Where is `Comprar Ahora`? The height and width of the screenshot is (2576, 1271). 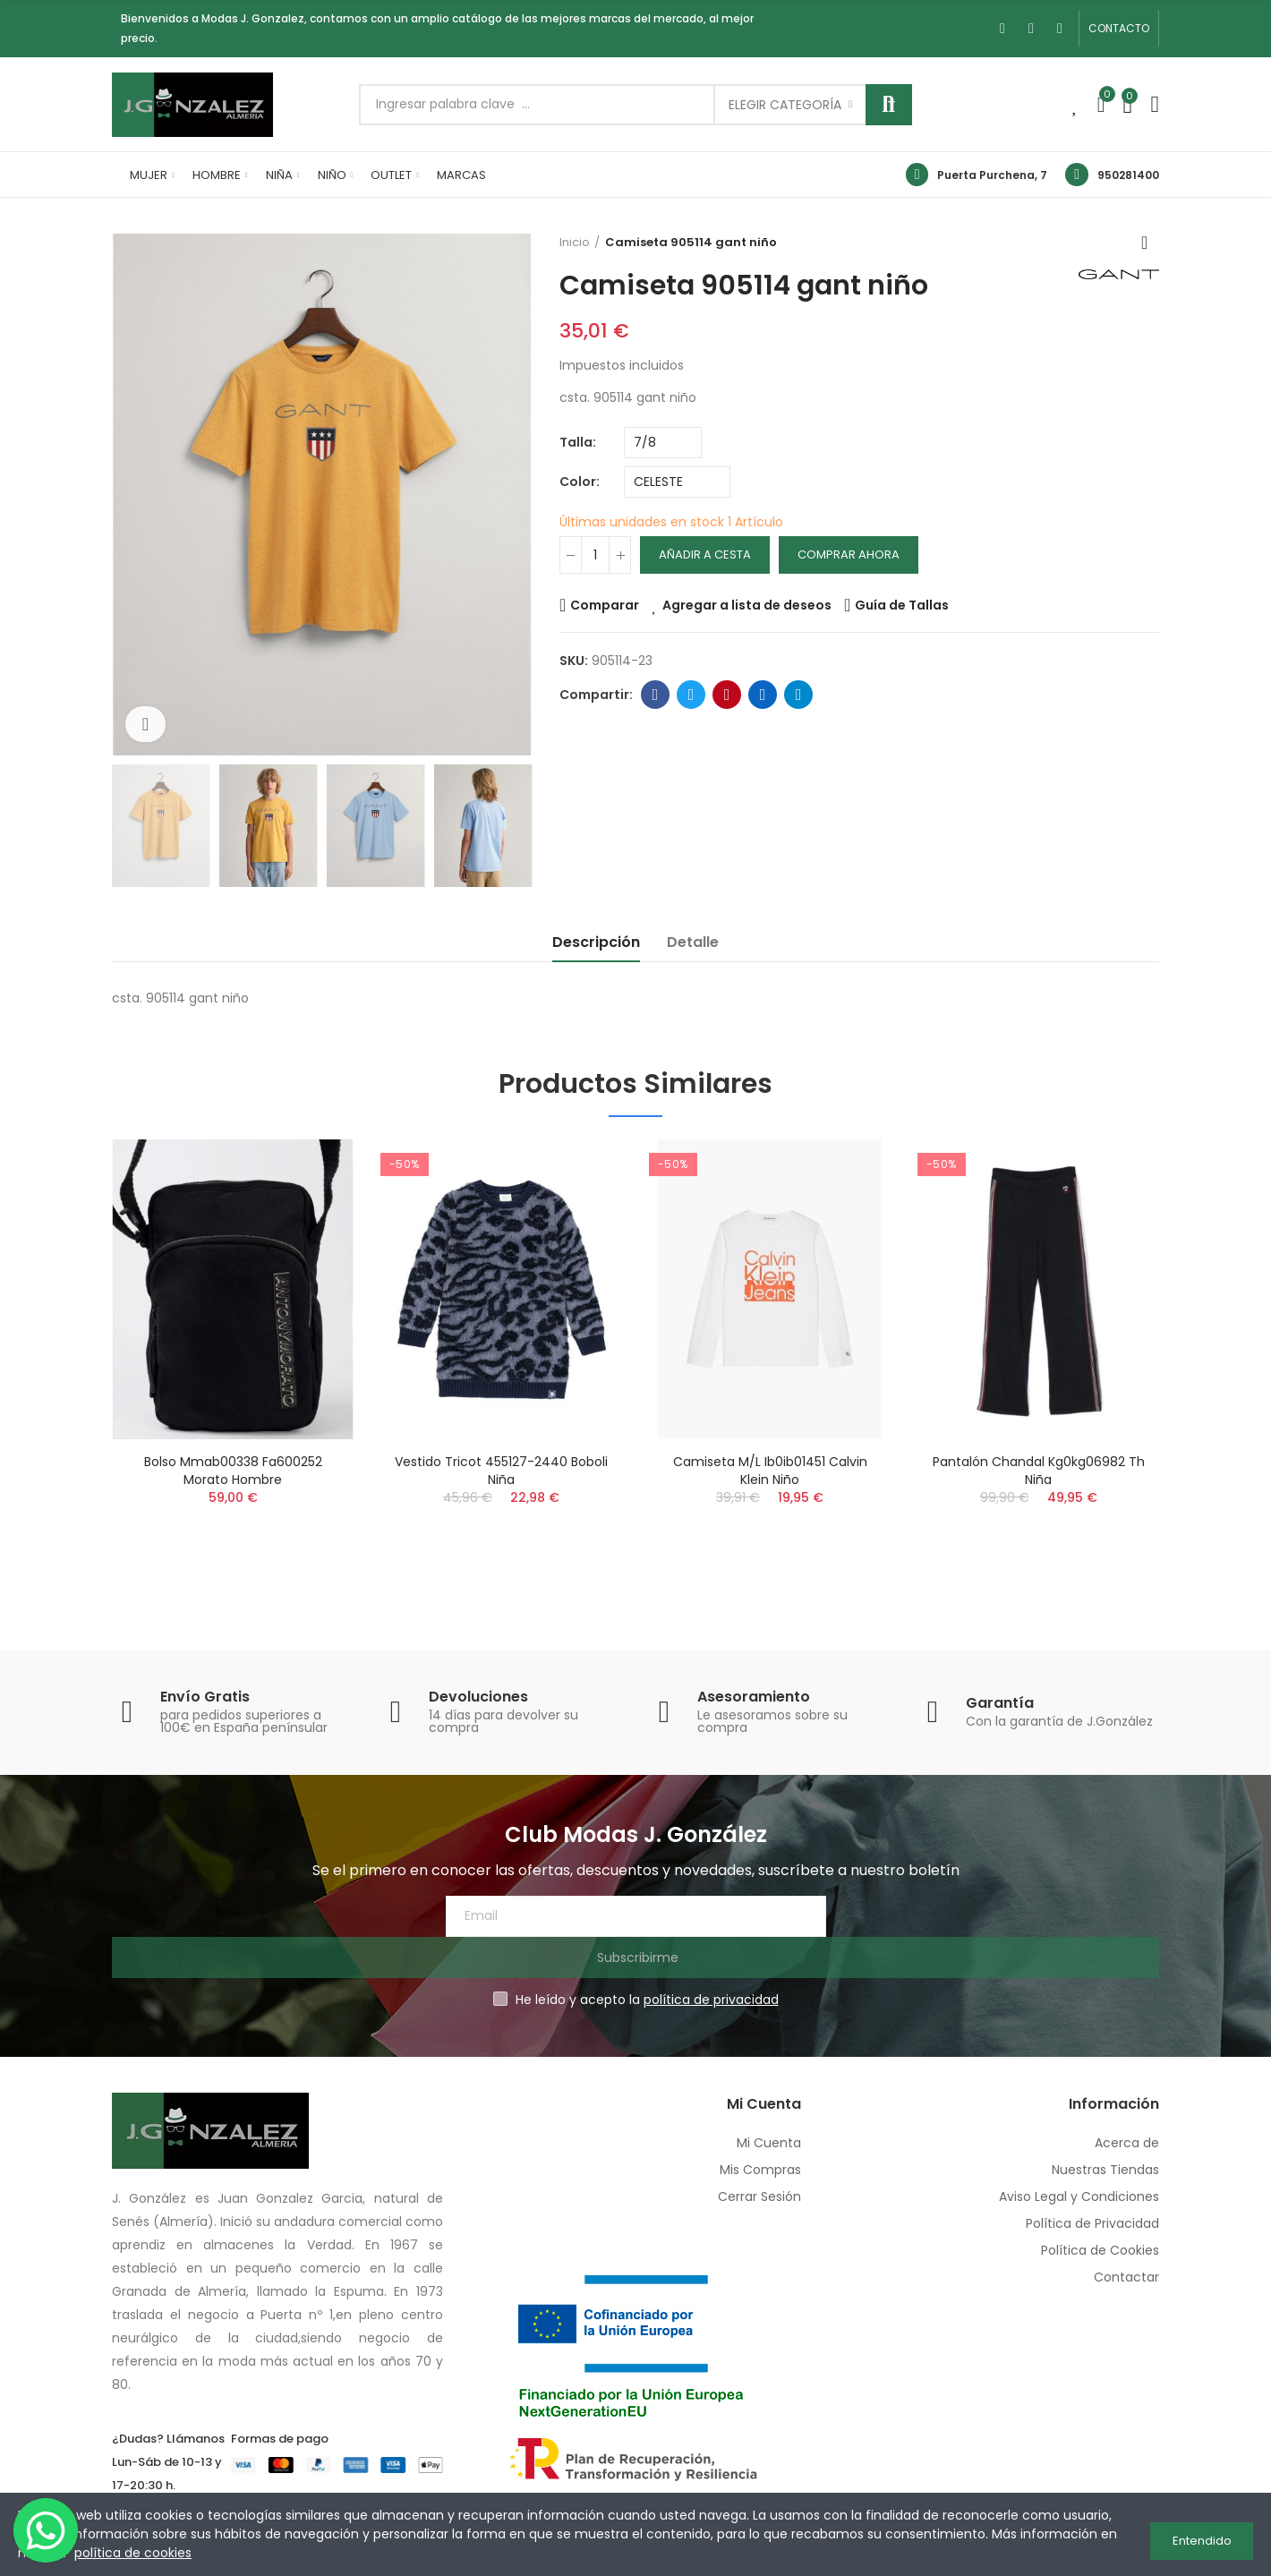 Comprar Ahora is located at coordinates (849, 554).